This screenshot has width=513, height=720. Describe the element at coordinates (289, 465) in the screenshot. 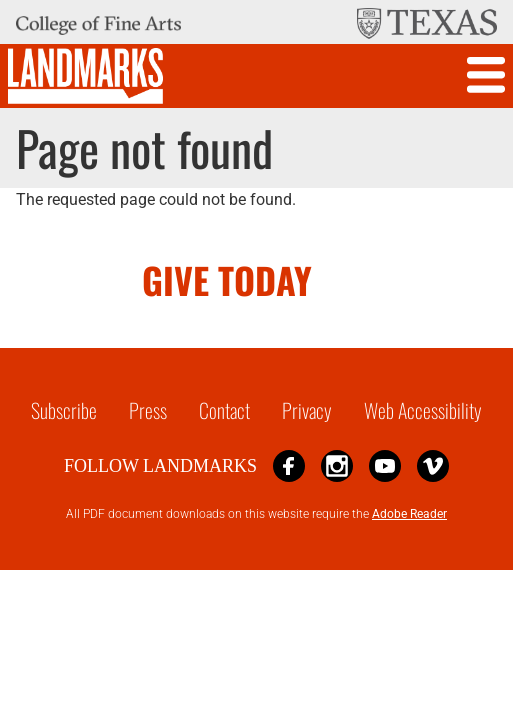

I see `Facebook` at that location.